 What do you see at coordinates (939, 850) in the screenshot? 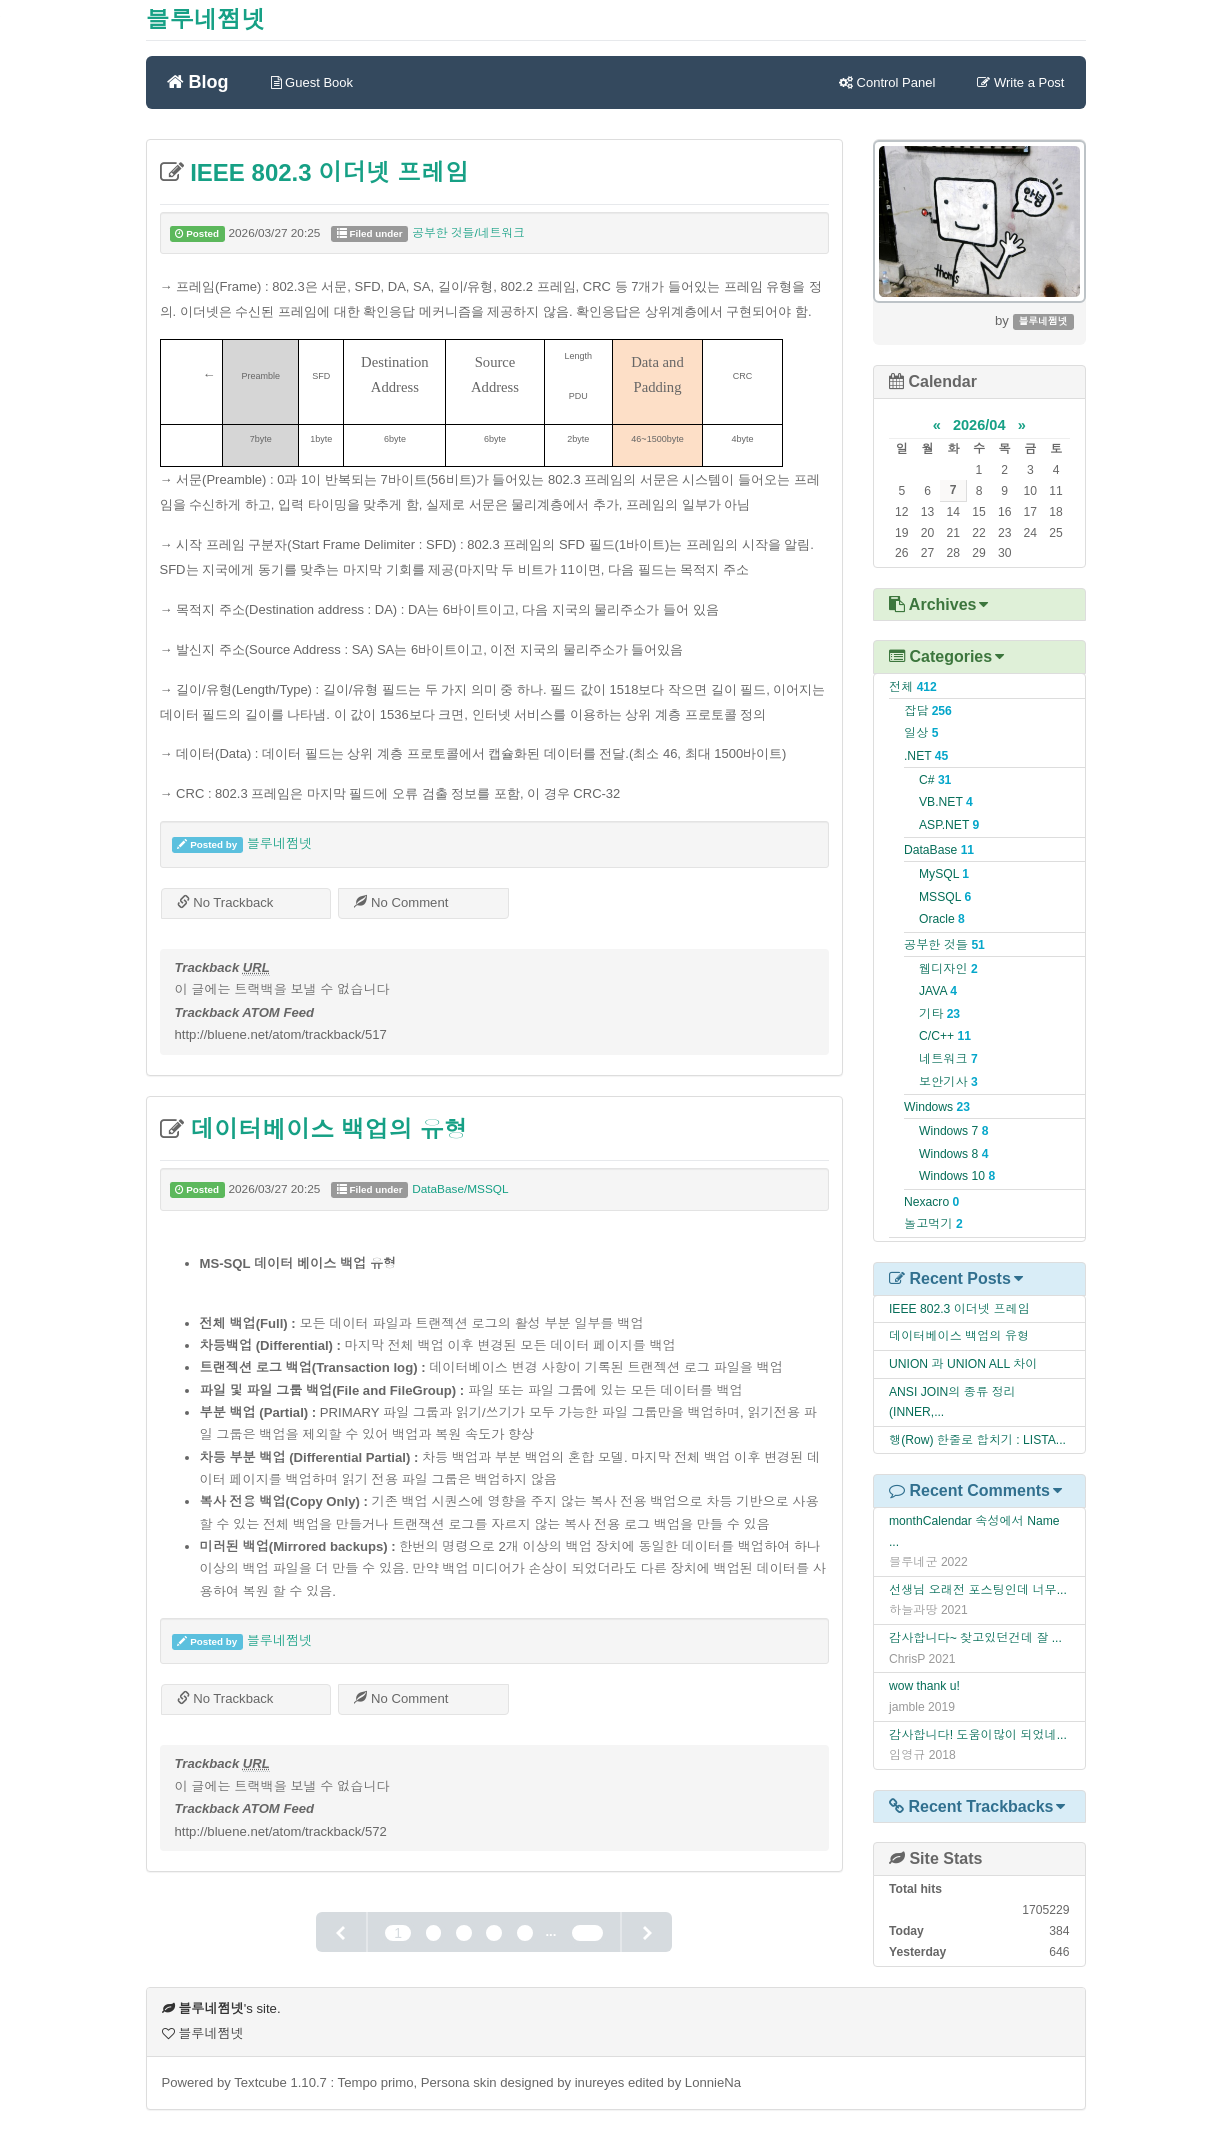
I see `DataBase` at bounding box center [939, 850].